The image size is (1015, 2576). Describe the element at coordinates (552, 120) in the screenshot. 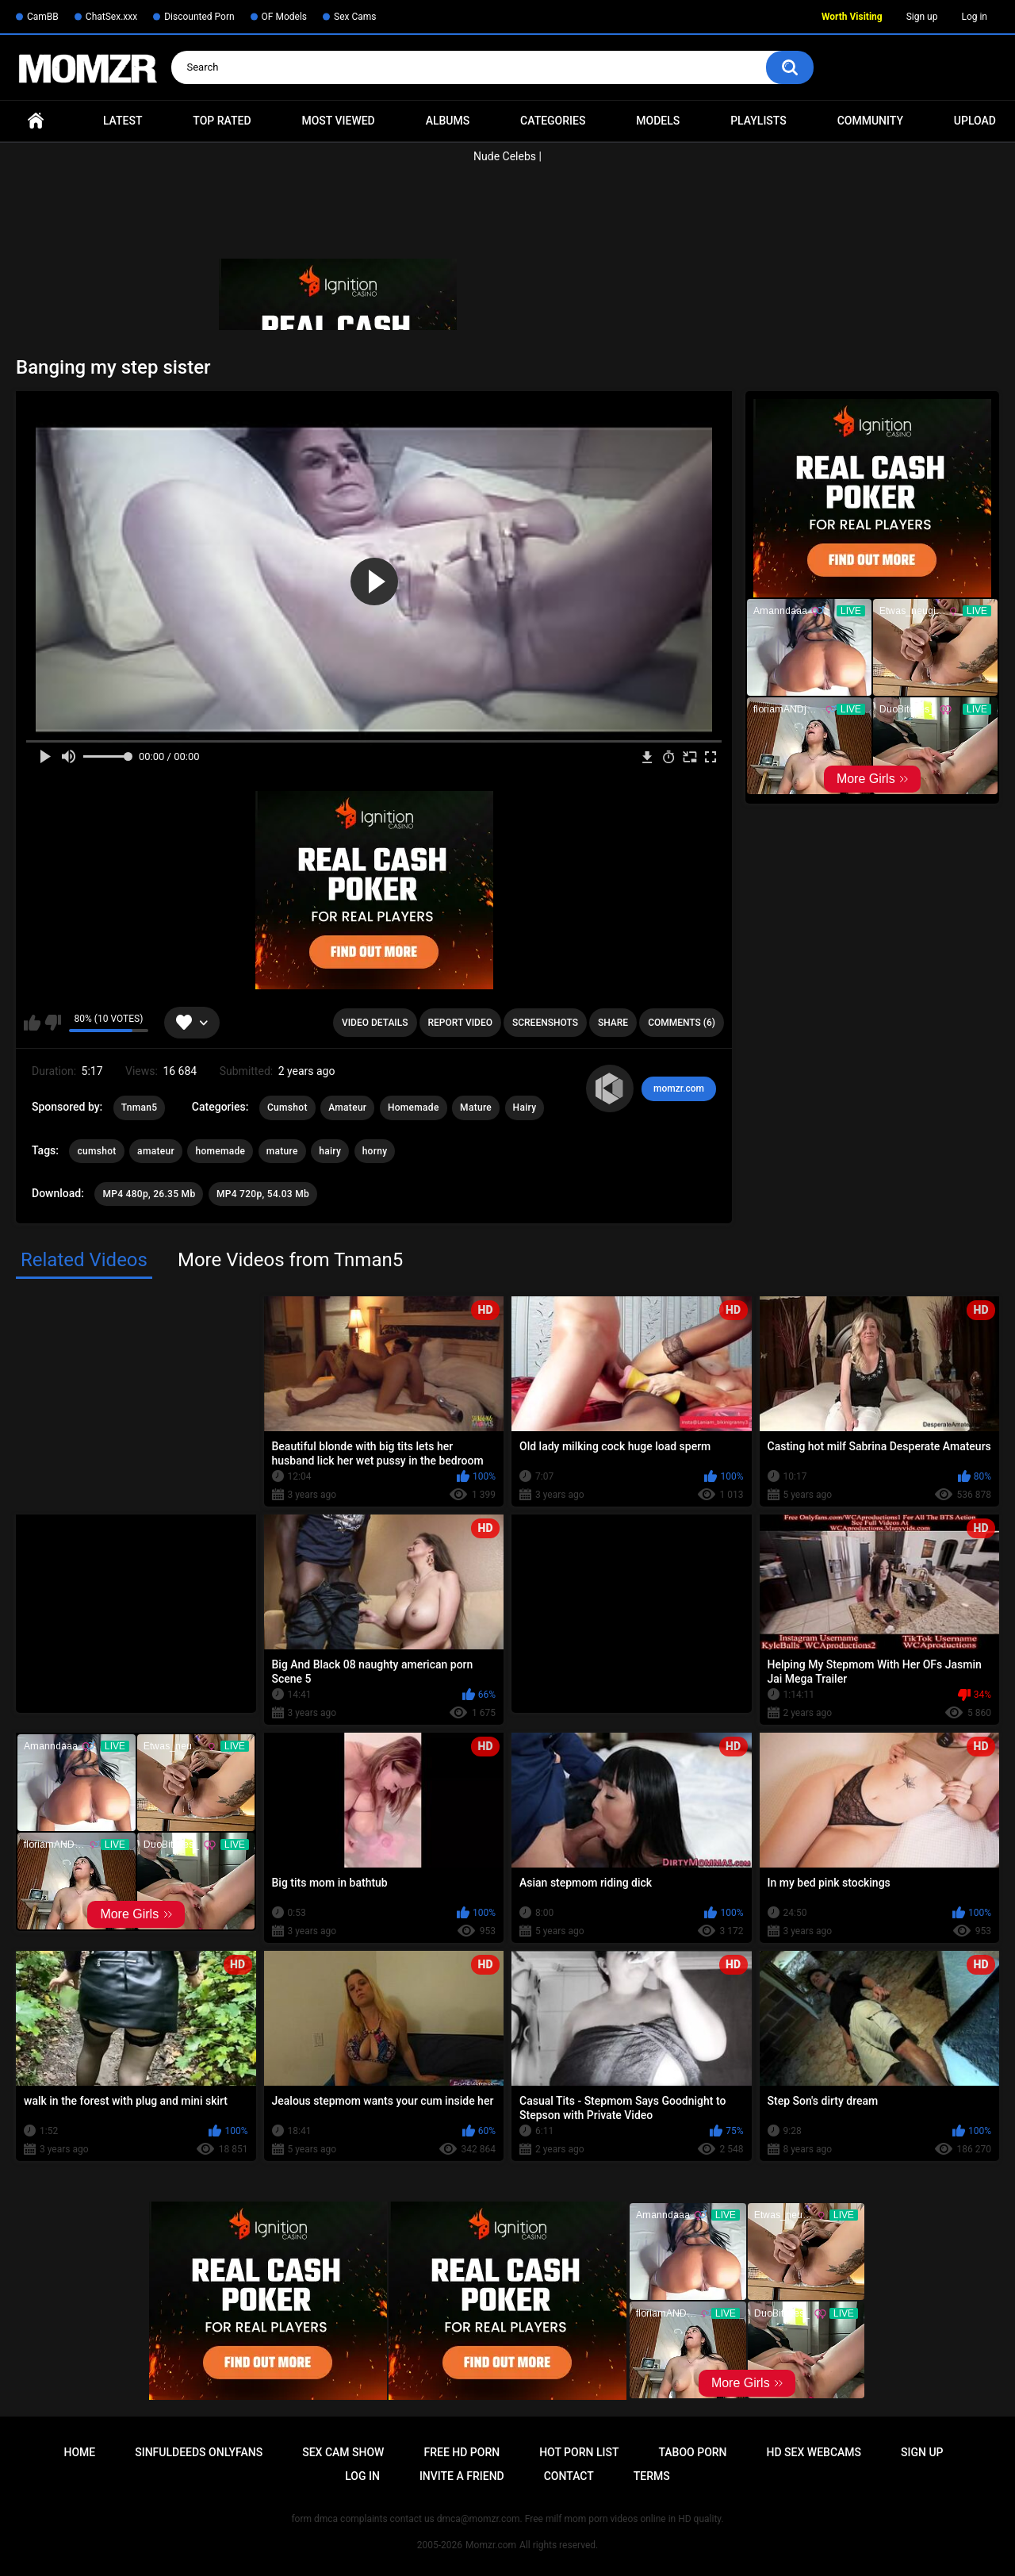

I see `Categories` at that location.